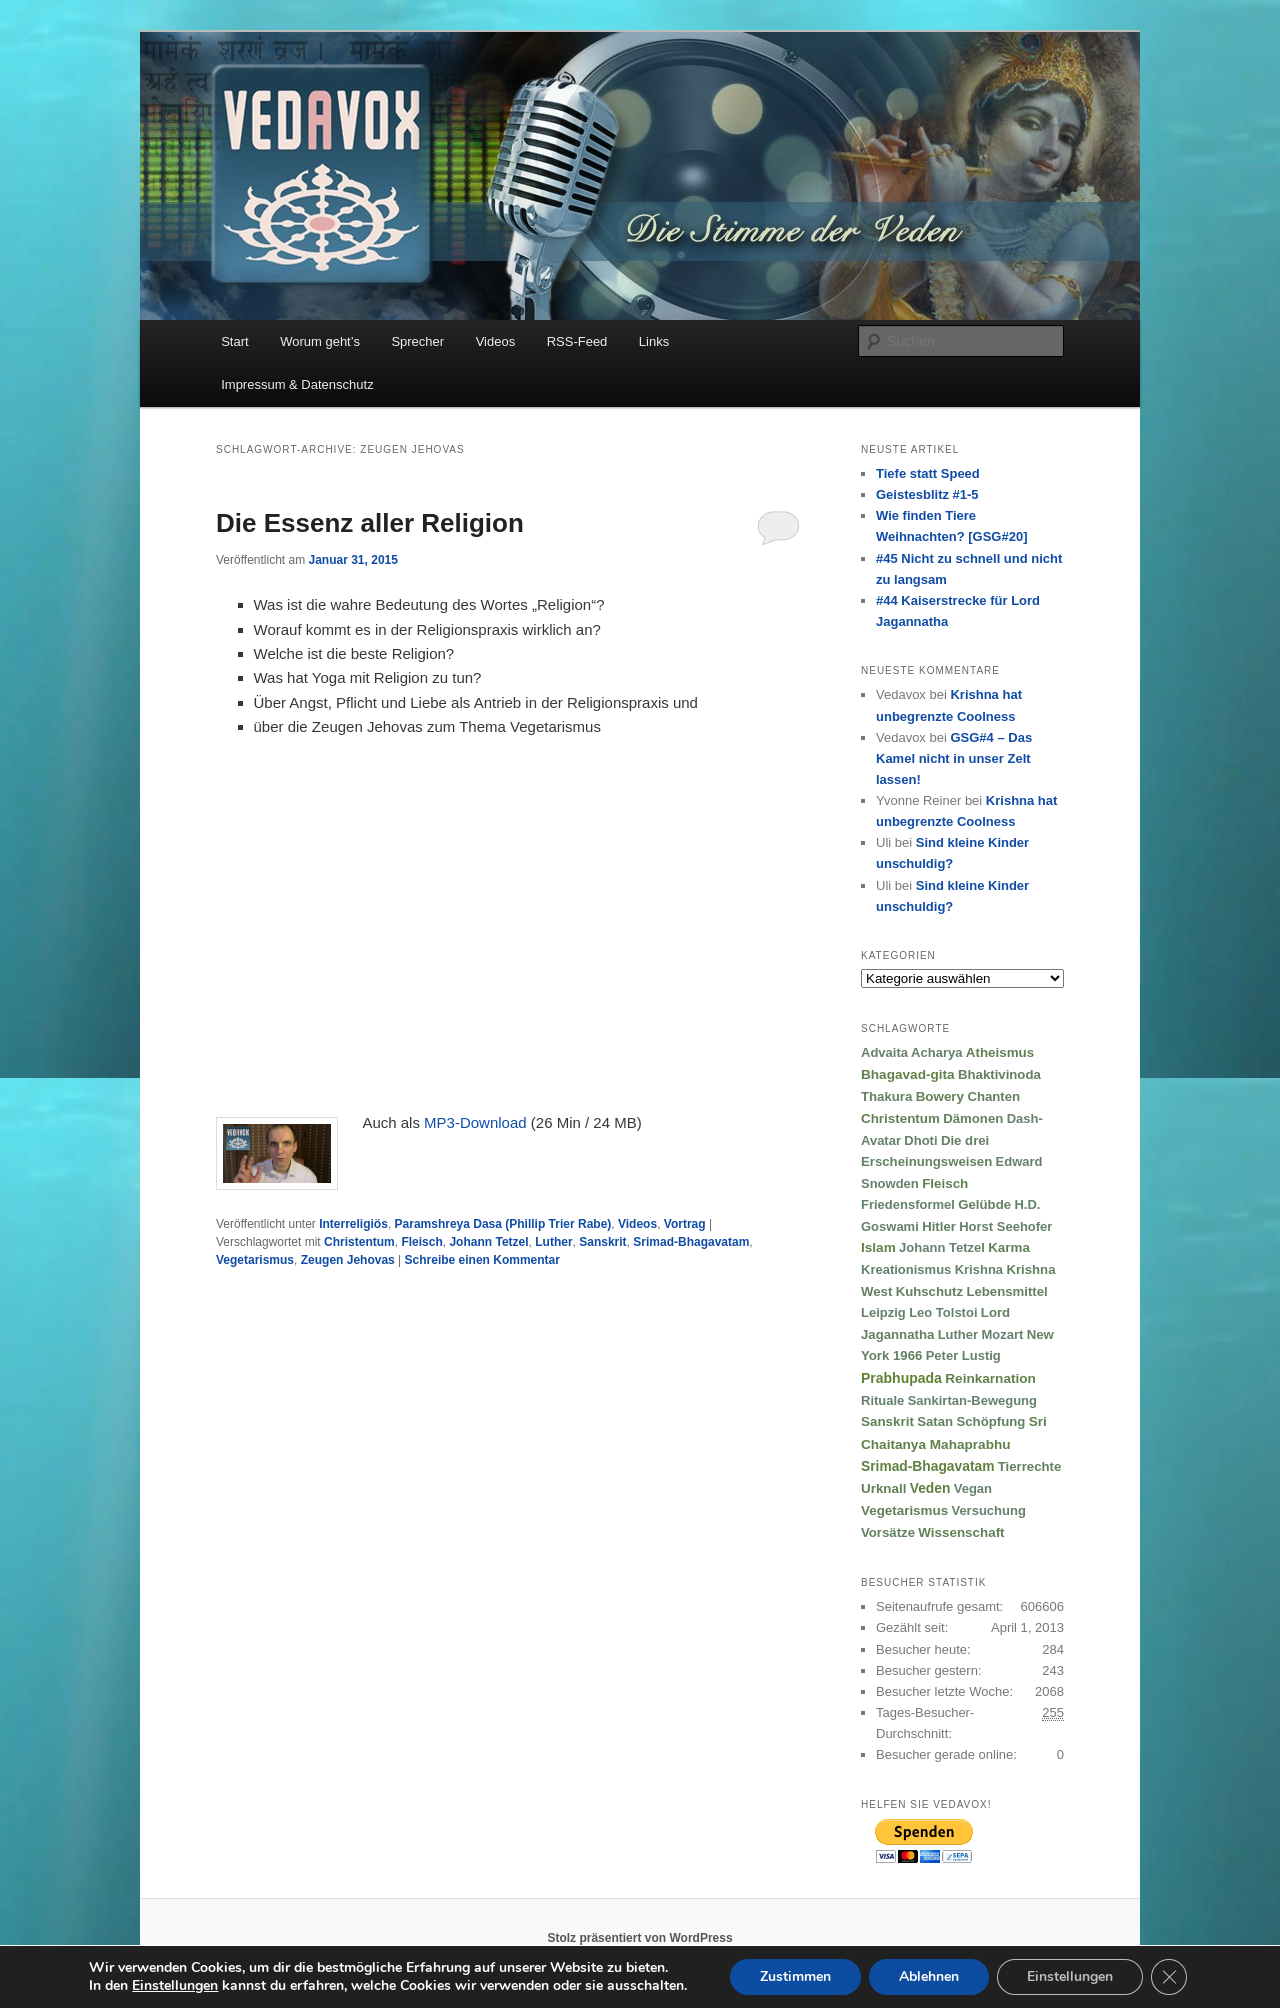 The image size is (1280, 2008). Describe the element at coordinates (972, 1400) in the screenshot. I see `Sankirtan-Bewegung` at that location.